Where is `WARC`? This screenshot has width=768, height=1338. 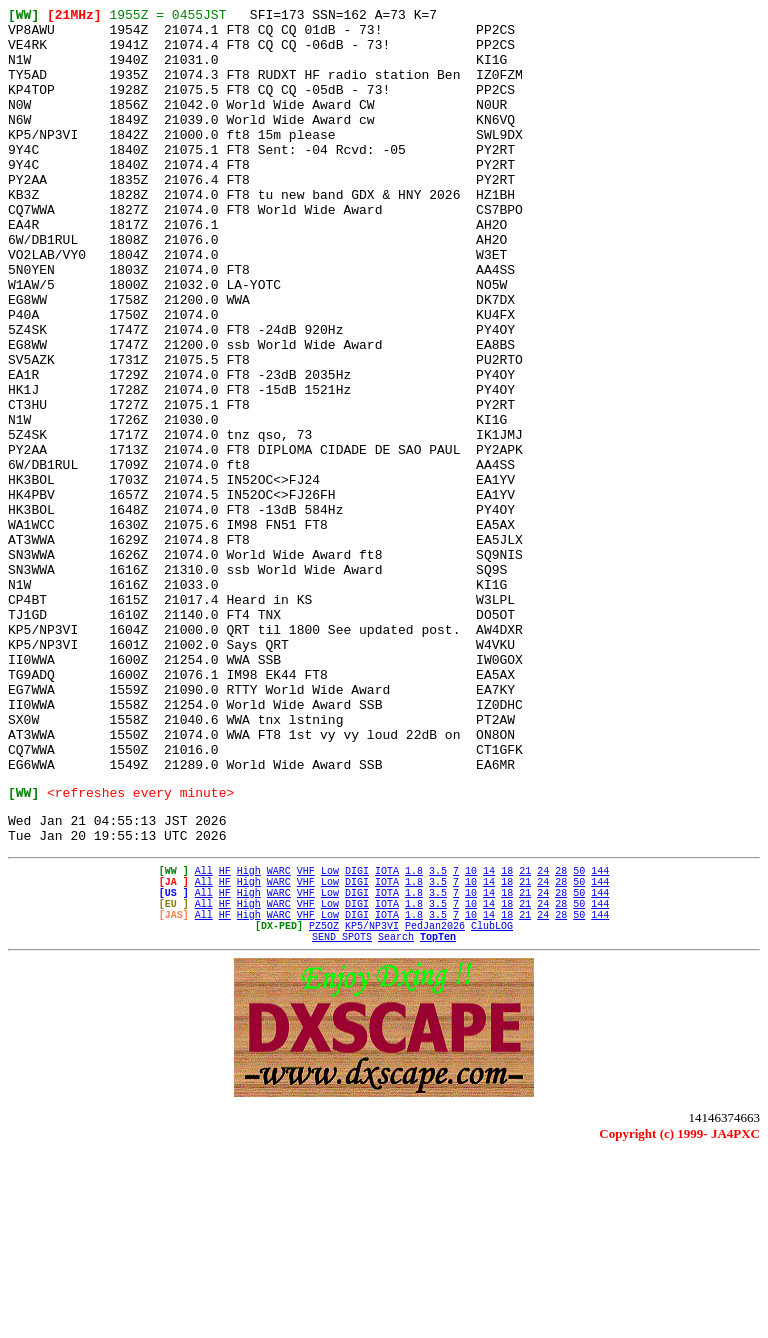
WARC is located at coordinates (279, 1035).